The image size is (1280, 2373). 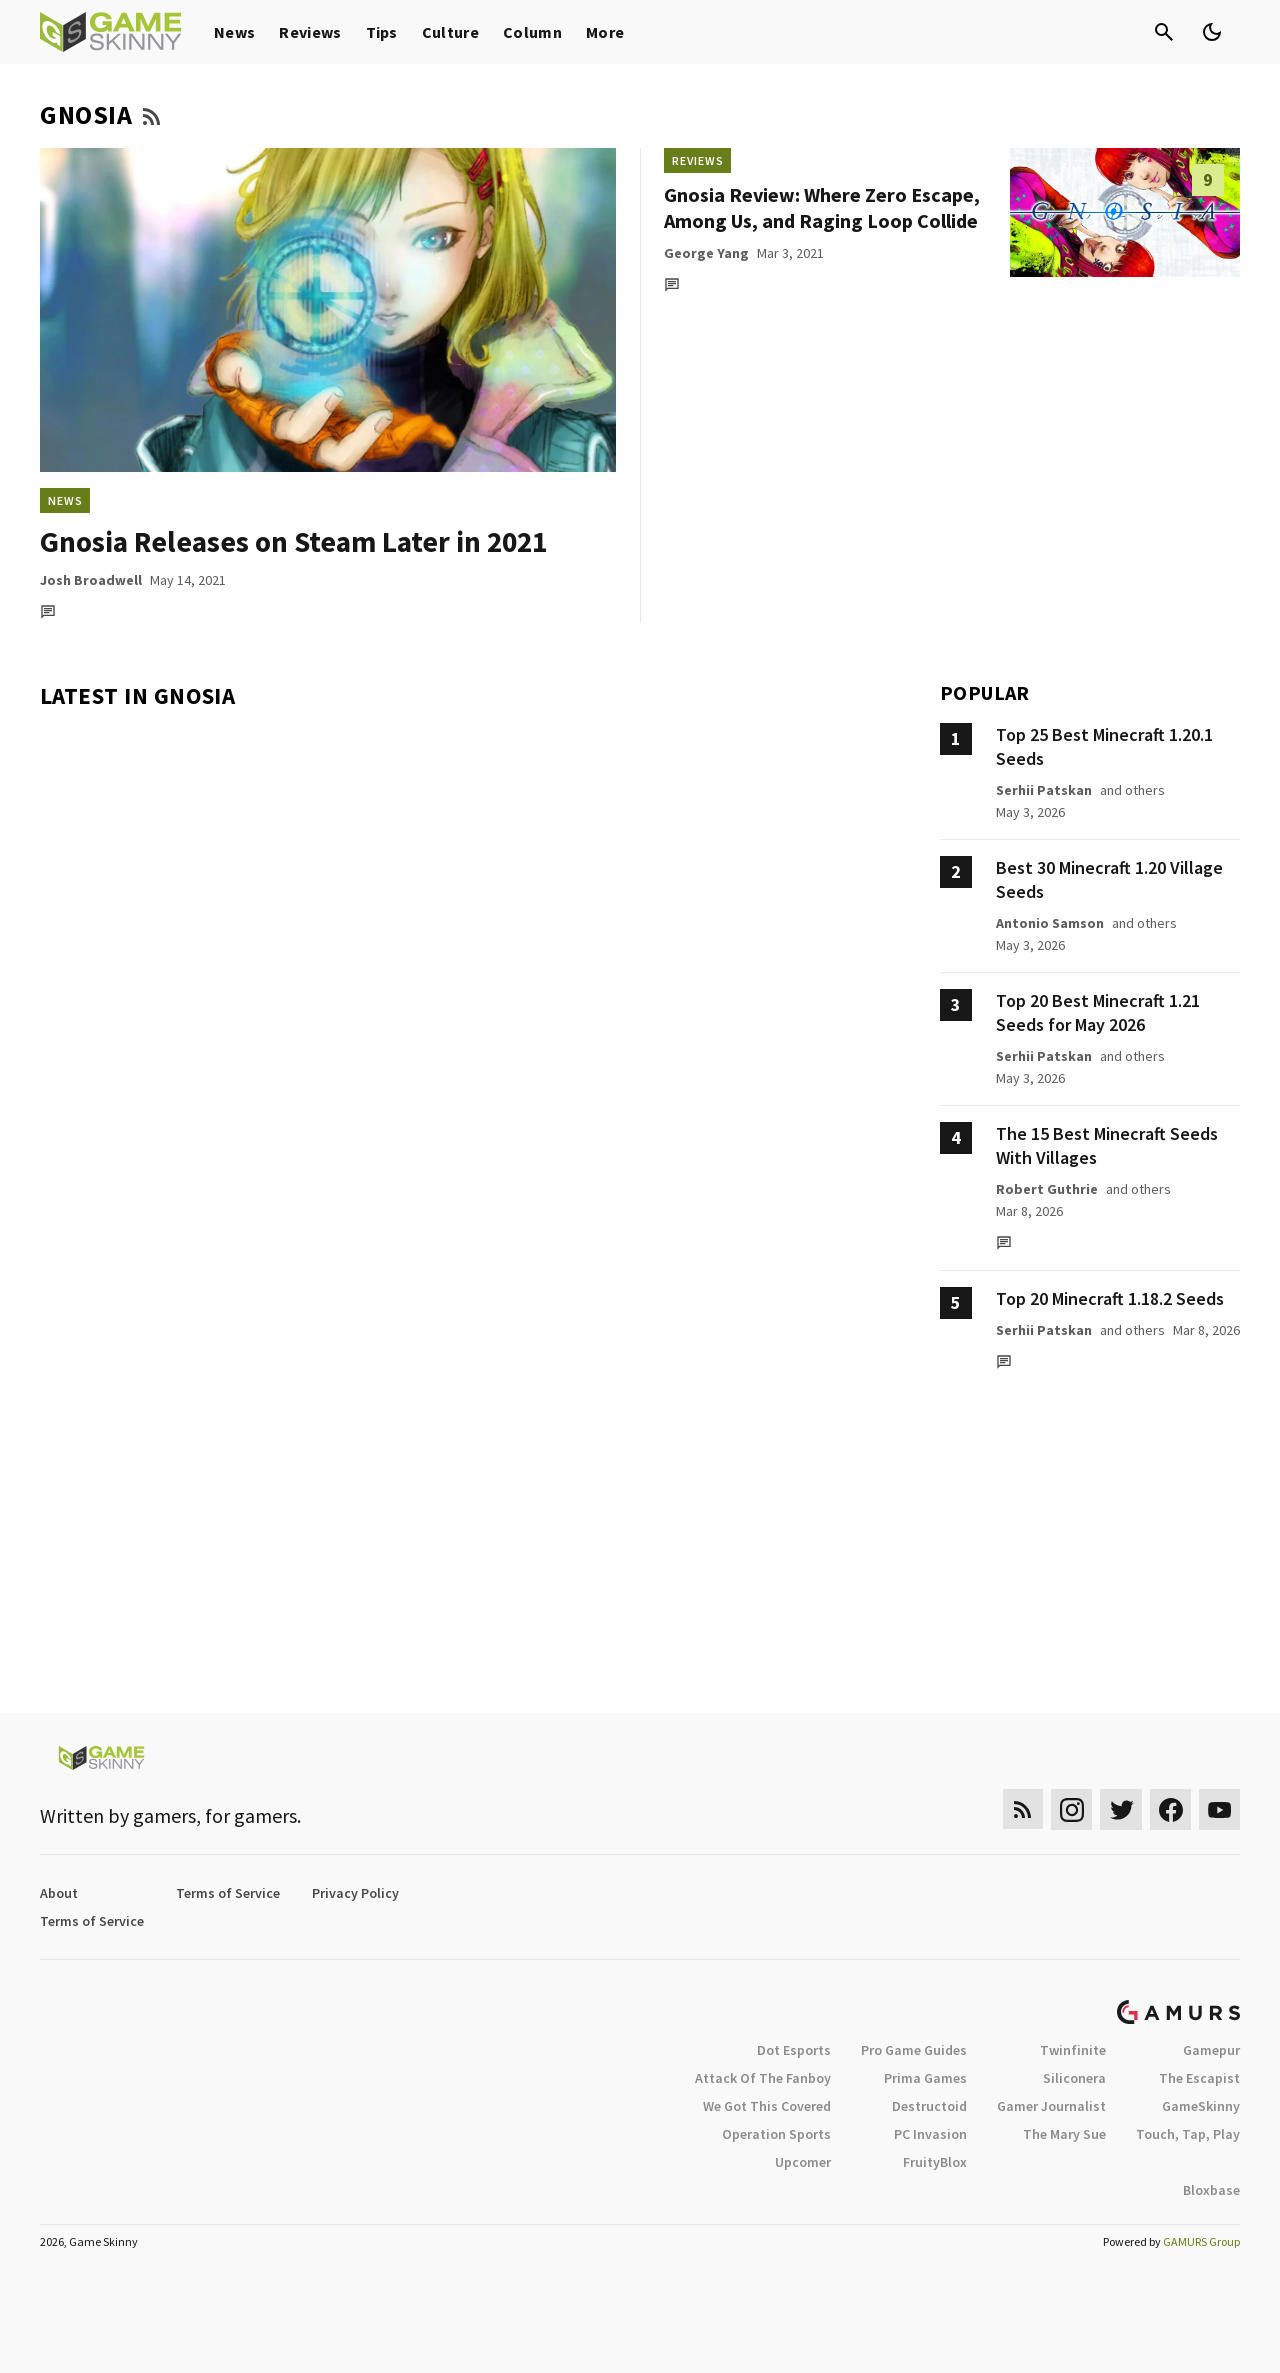 What do you see at coordinates (1051, 2106) in the screenshot?
I see `Gamer Journalist` at bounding box center [1051, 2106].